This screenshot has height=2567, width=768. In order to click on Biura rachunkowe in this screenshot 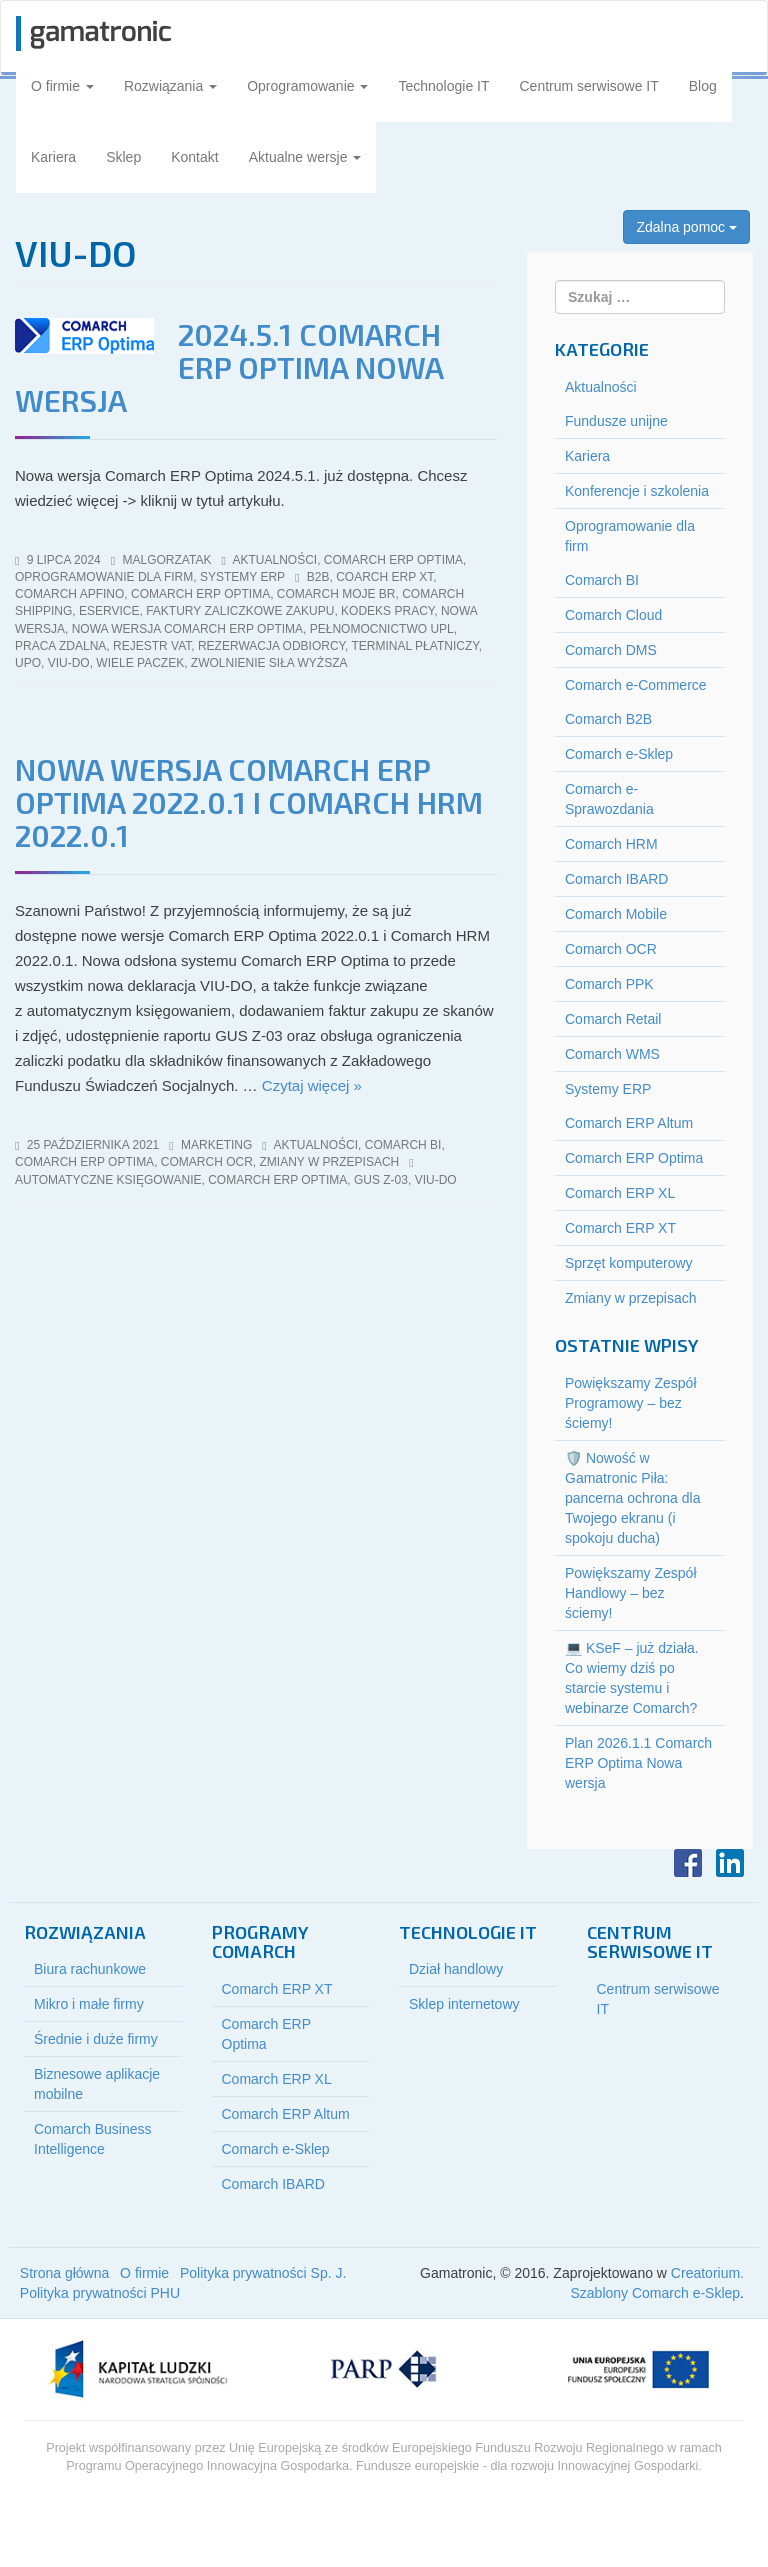, I will do `click(90, 1969)`.